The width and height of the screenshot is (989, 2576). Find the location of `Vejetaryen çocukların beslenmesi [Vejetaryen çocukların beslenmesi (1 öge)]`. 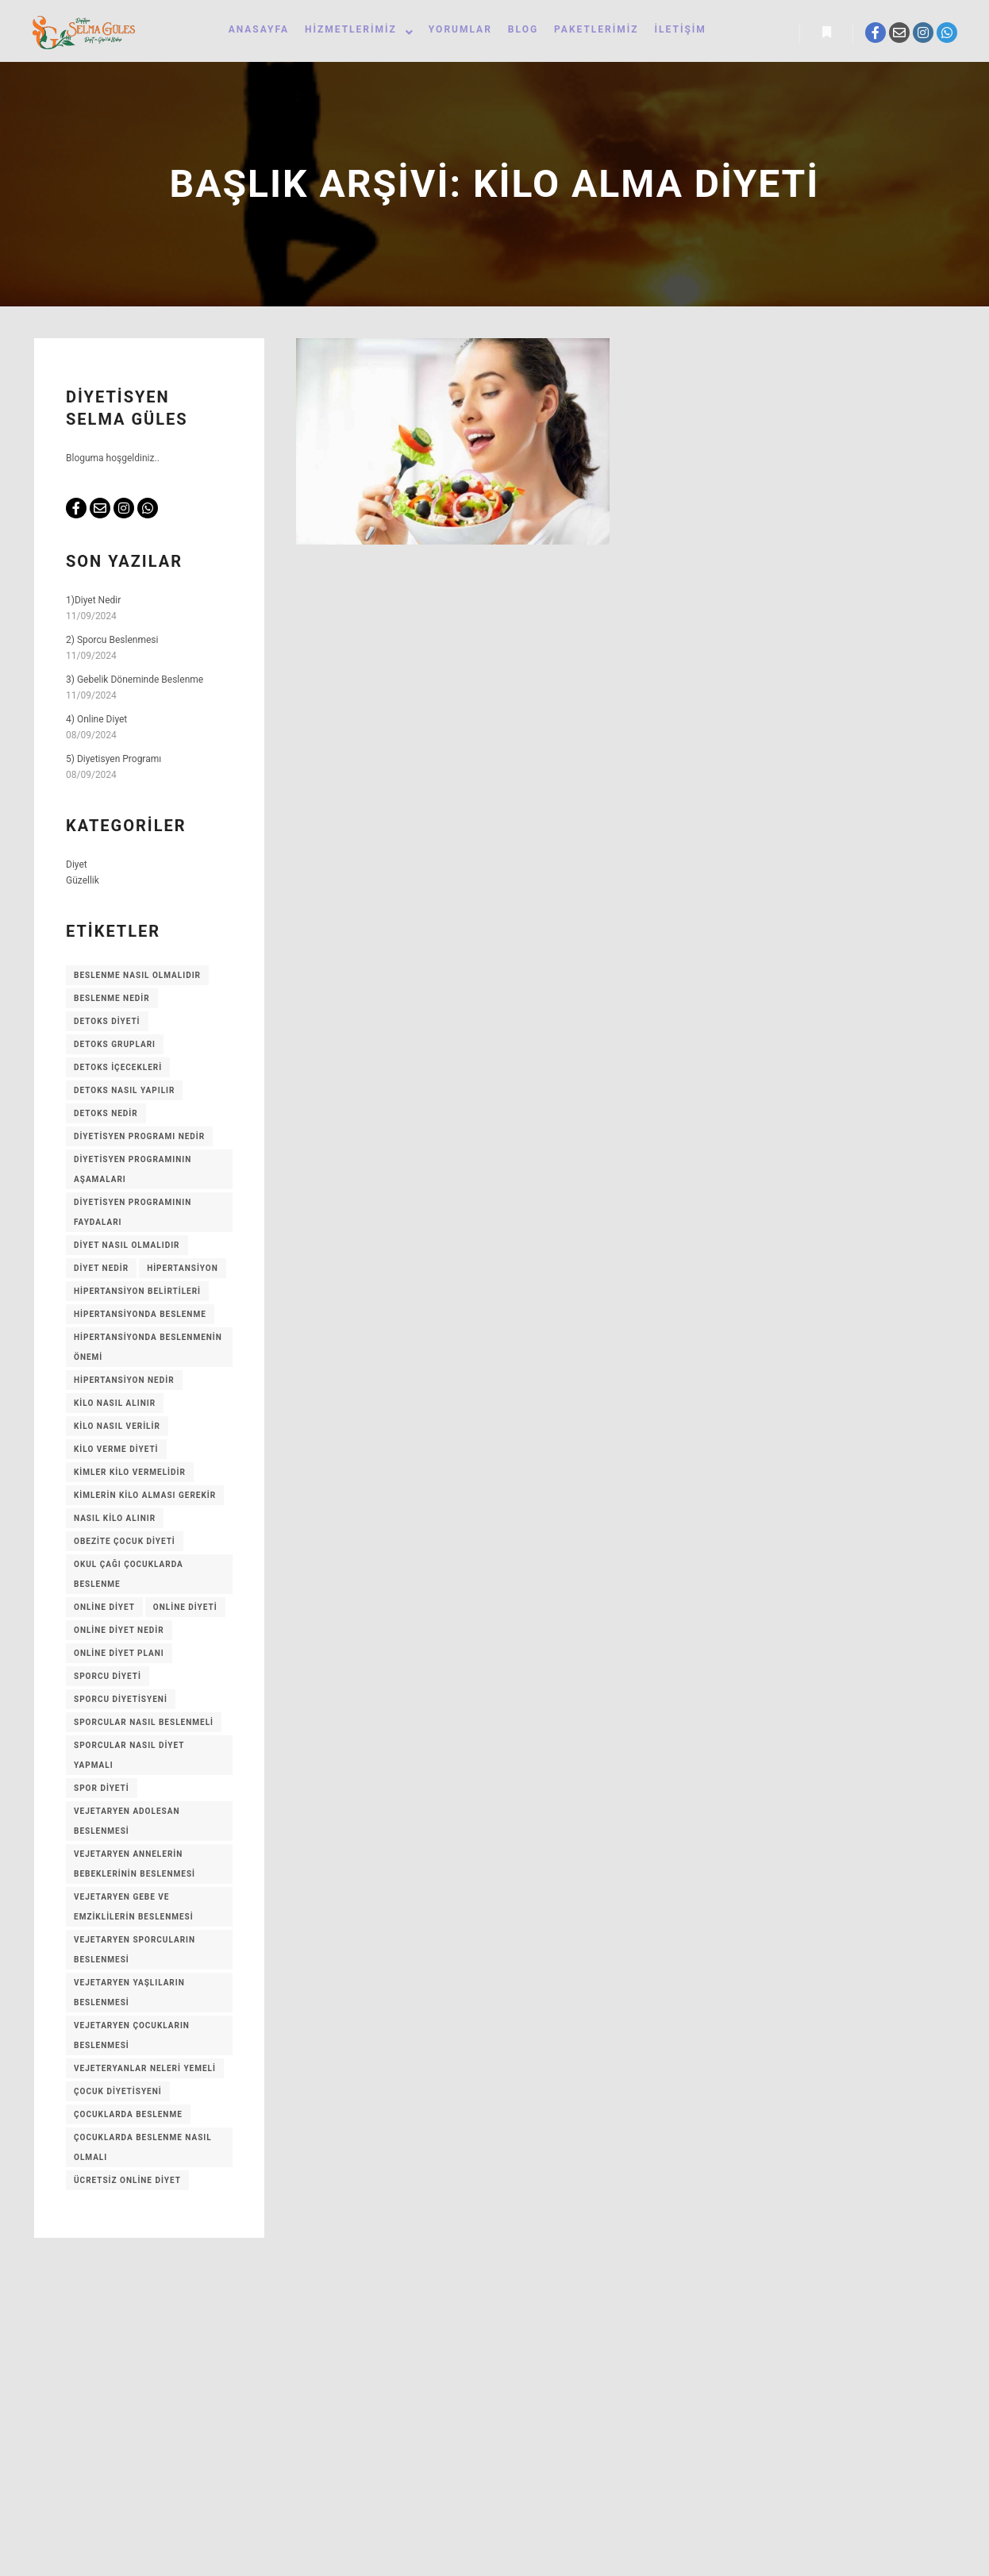

Vejetaryen çocukların beslenmesi [Vejetaryen çocukların beslenmesi (1 öge)] is located at coordinates (132, 2038).